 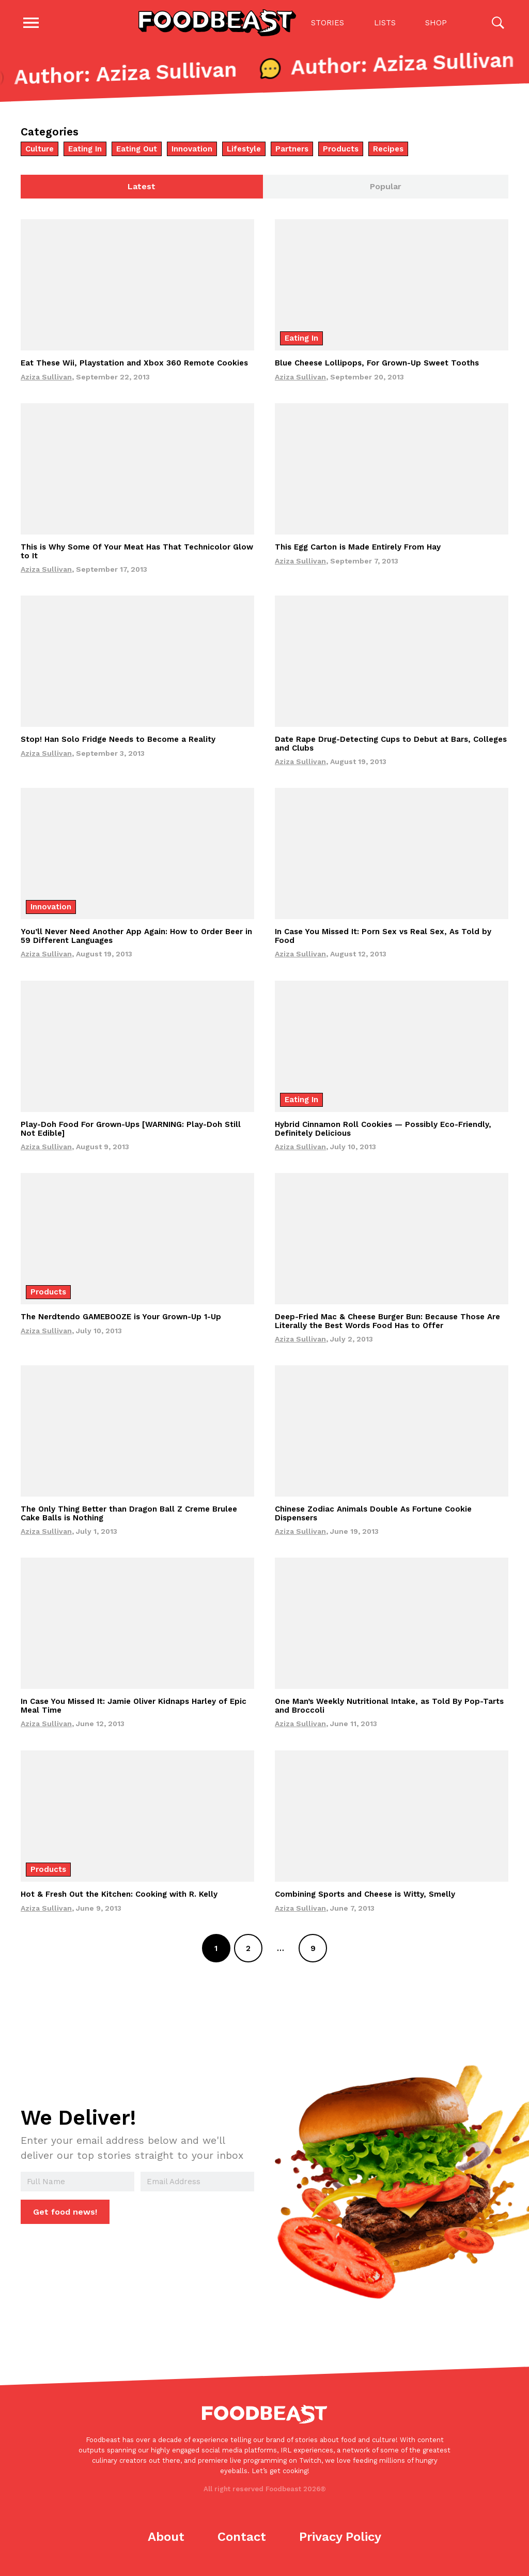 What do you see at coordinates (134, 364) in the screenshot?
I see `Eat These Wii, Playstation and Xbox 360 Remote Cookies` at bounding box center [134, 364].